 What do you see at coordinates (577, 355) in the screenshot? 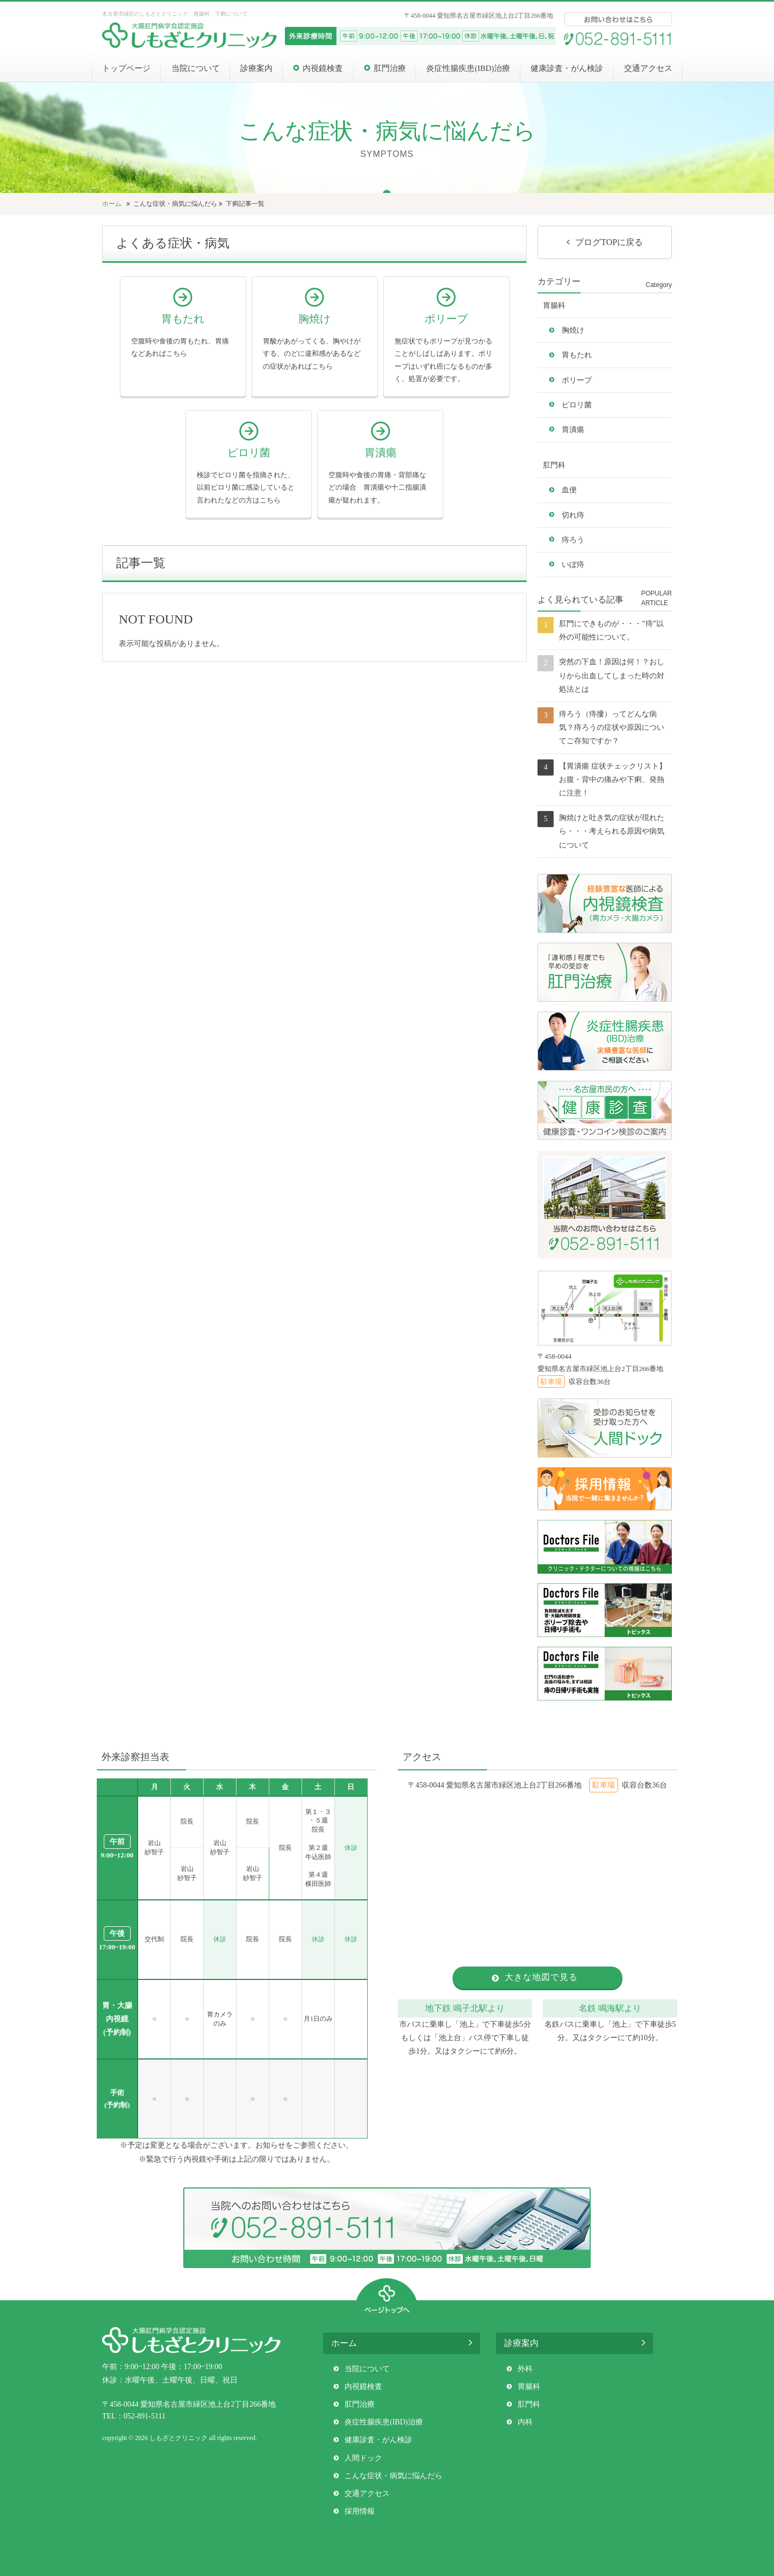
I see `胃もたれ` at bounding box center [577, 355].